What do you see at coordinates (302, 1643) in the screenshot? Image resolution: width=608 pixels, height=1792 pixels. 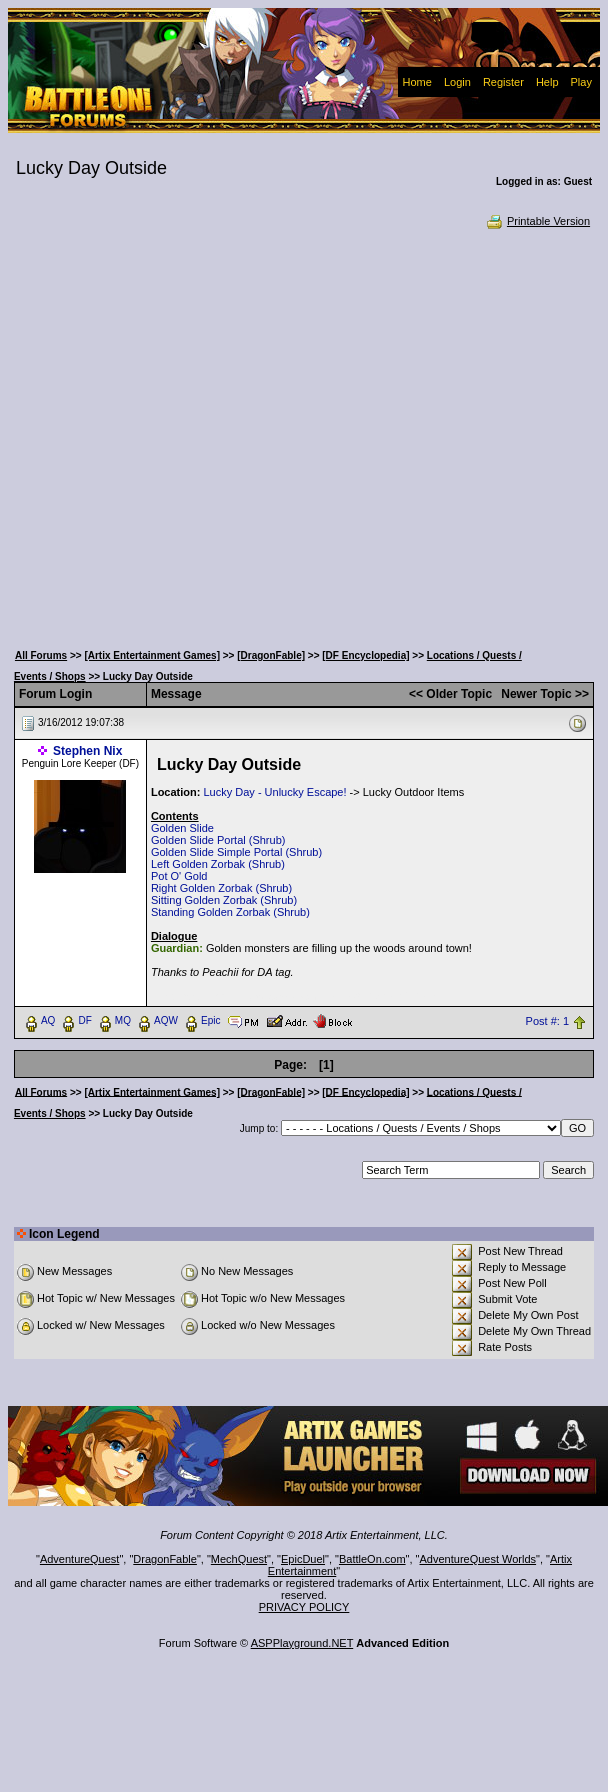 I see `ASPPlayground.NET` at bounding box center [302, 1643].